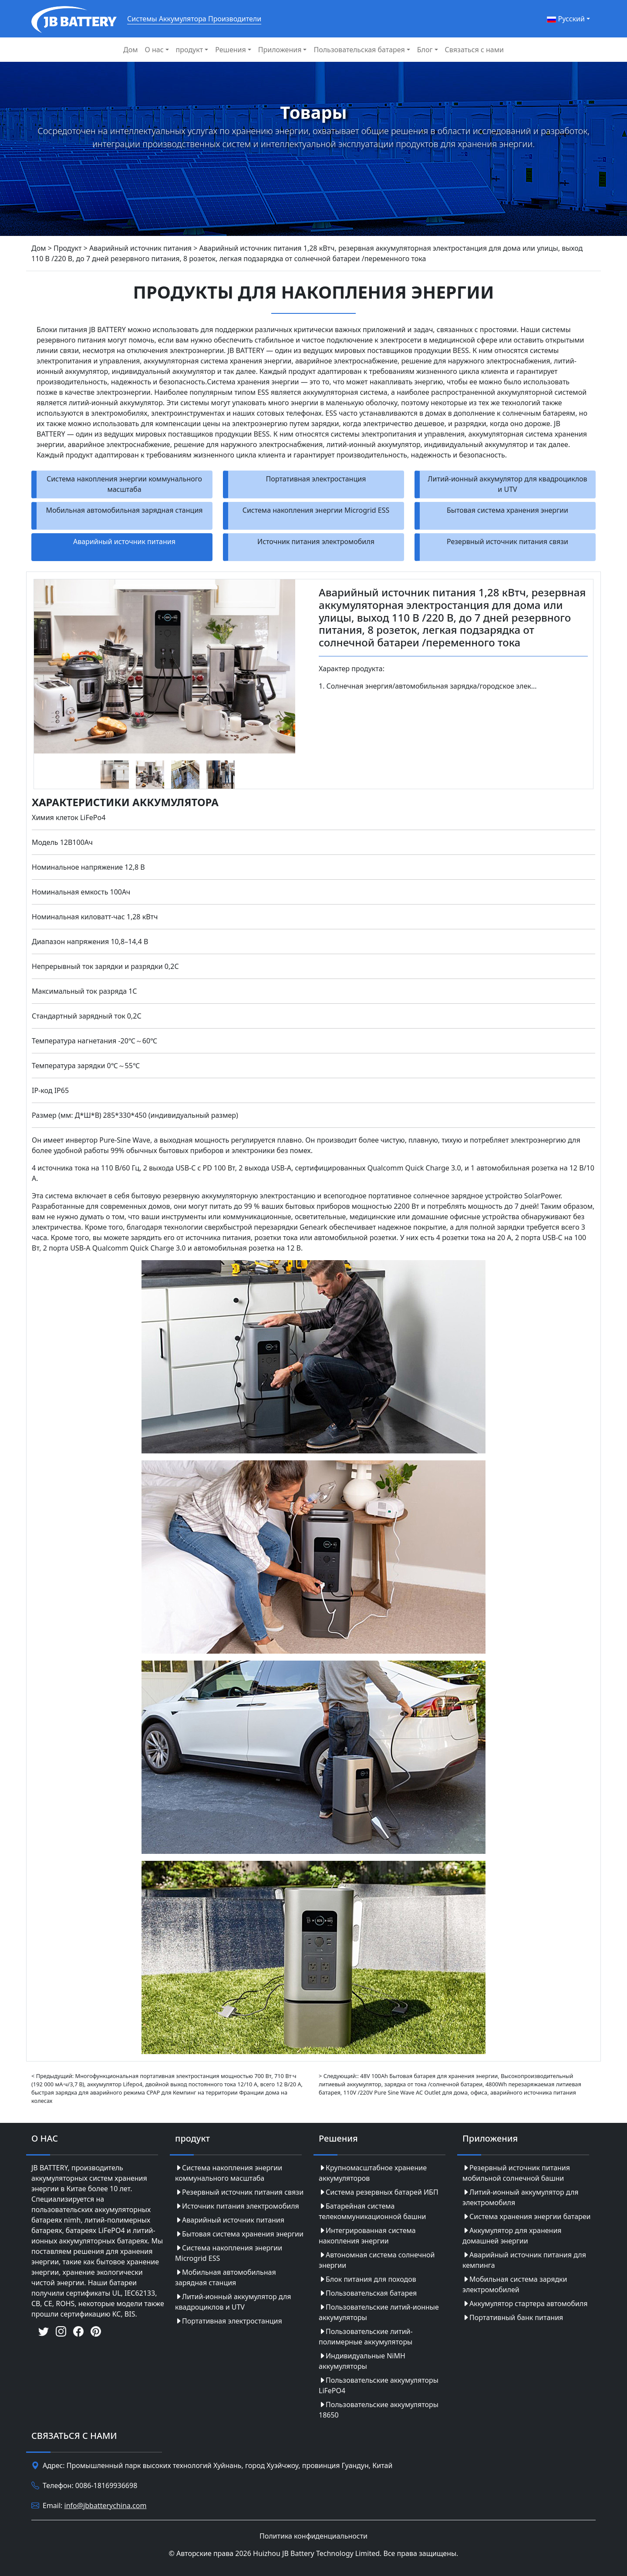 The width and height of the screenshot is (627, 2576). I want to click on Портативный банк питания, so click(512, 2317).